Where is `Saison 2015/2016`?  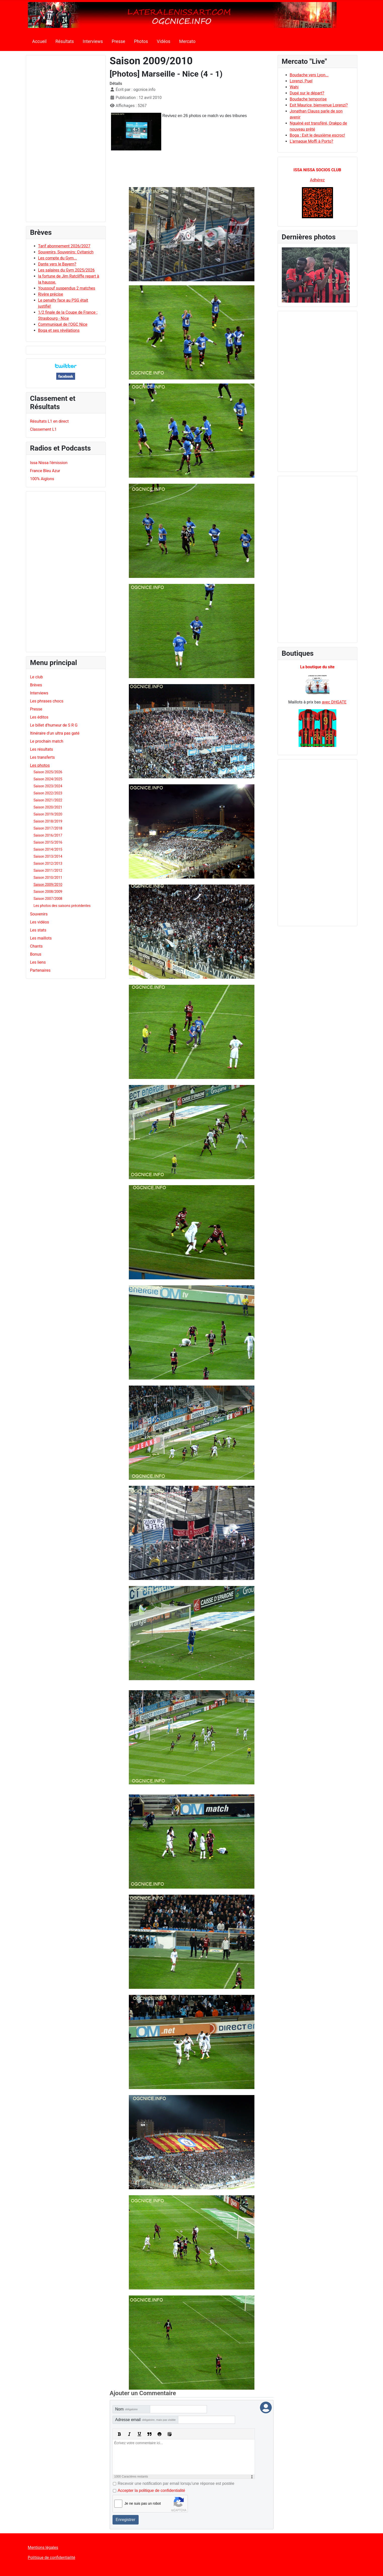
Saison 2015/2016 is located at coordinates (48, 842).